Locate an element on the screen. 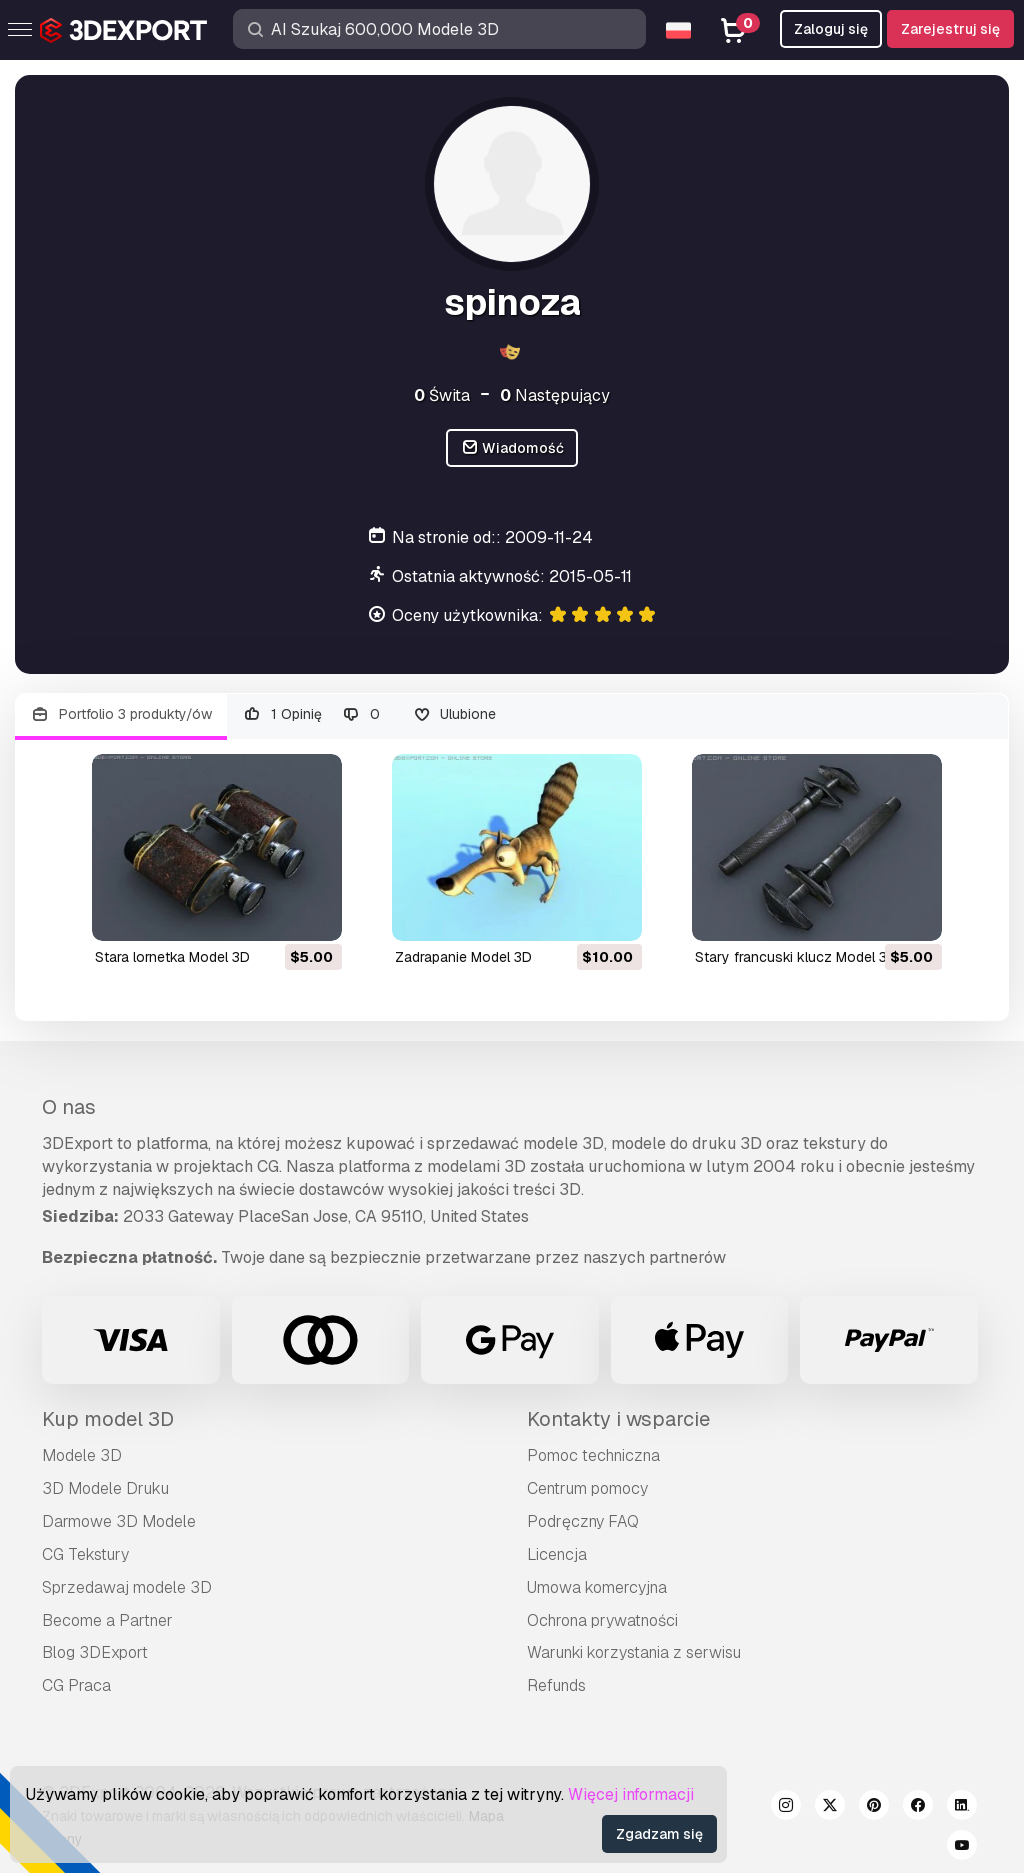 The image size is (1024, 1873). Darmowe 3D Modele is located at coordinates (119, 1521).